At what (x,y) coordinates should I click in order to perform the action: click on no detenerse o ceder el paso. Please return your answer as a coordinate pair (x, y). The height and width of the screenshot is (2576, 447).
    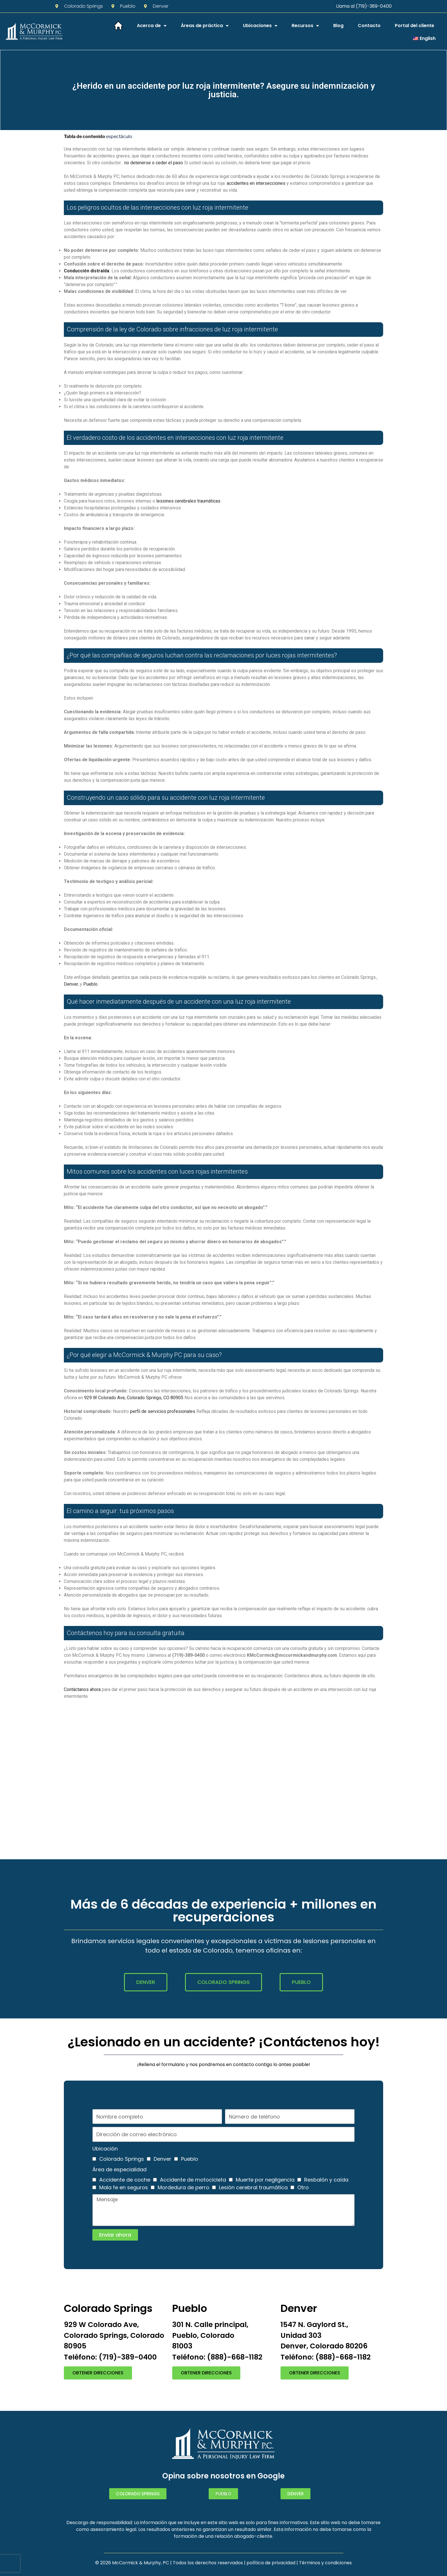
    Looking at the image, I should click on (153, 162).